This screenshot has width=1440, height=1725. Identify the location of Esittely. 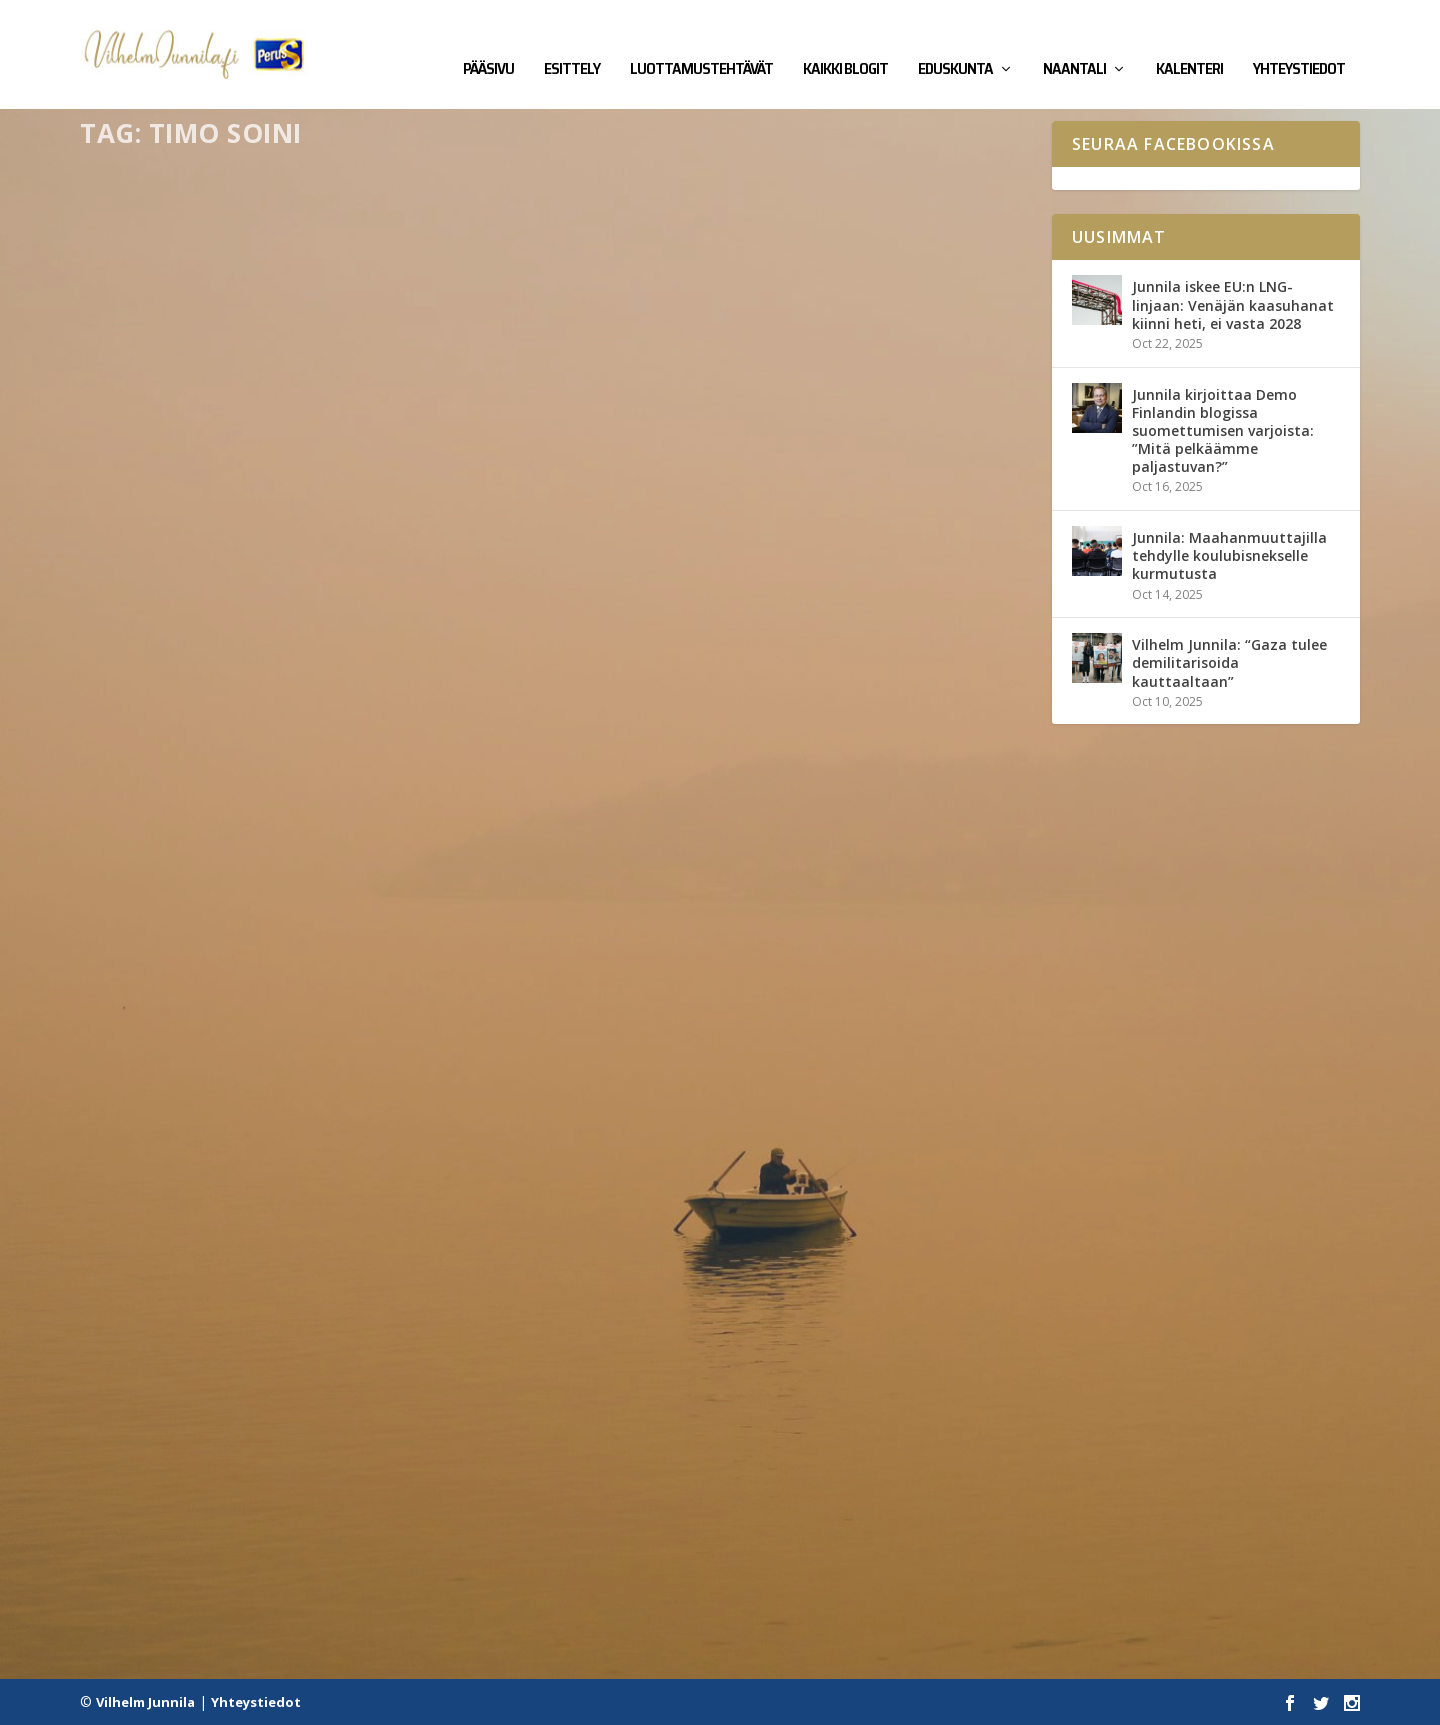
(572, 42).